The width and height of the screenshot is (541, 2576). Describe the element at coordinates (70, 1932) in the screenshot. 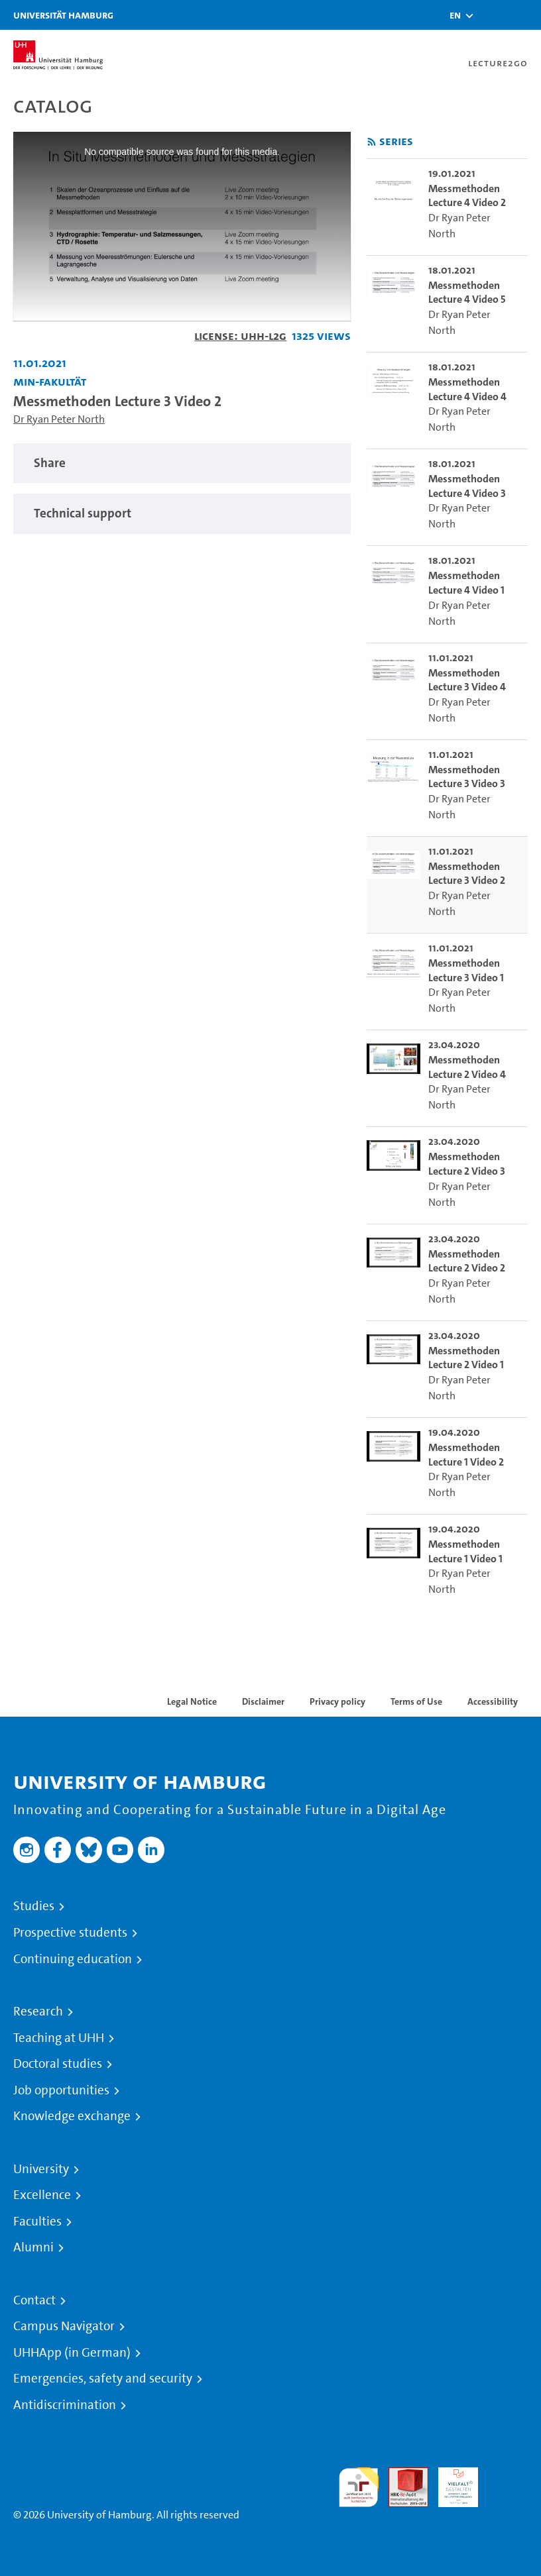

I see `Prospective students` at that location.